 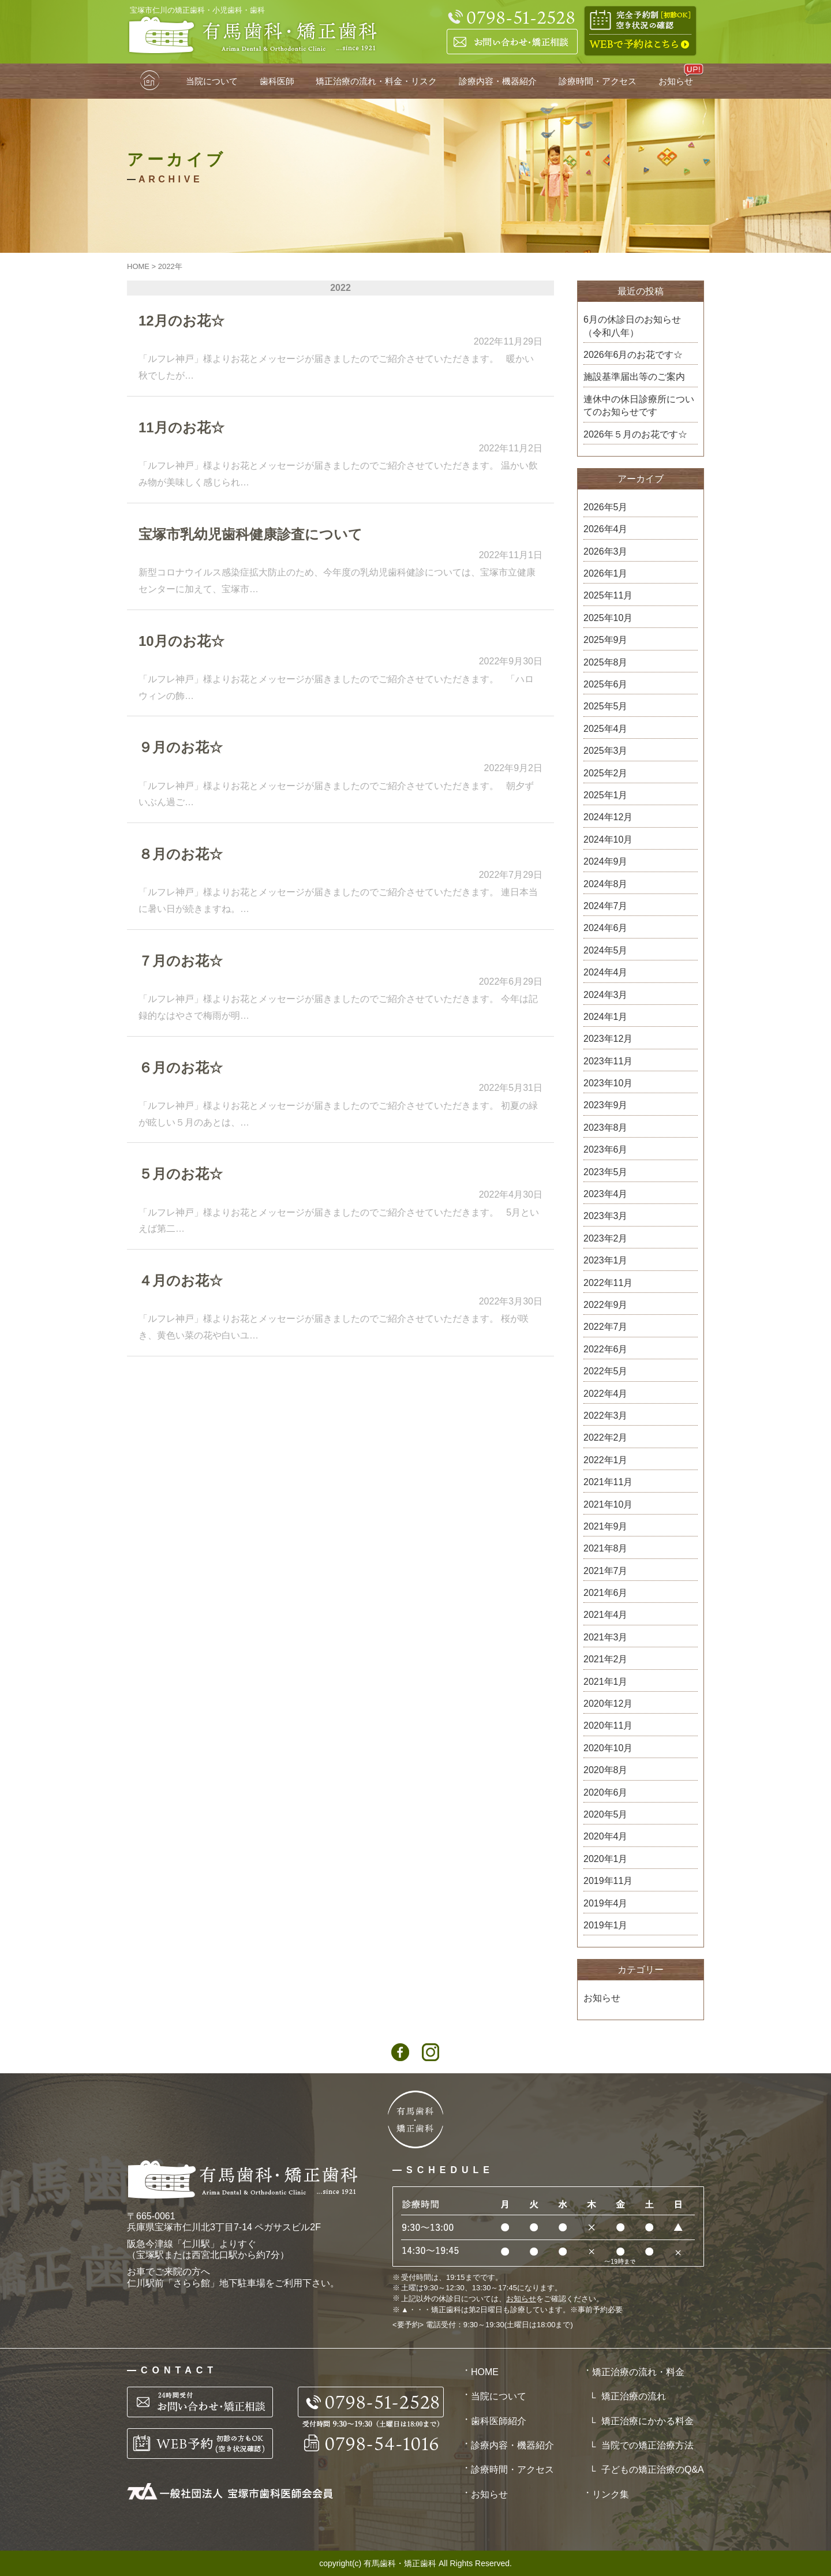 I want to click on 2026年1月, so click(x=605, y=573).